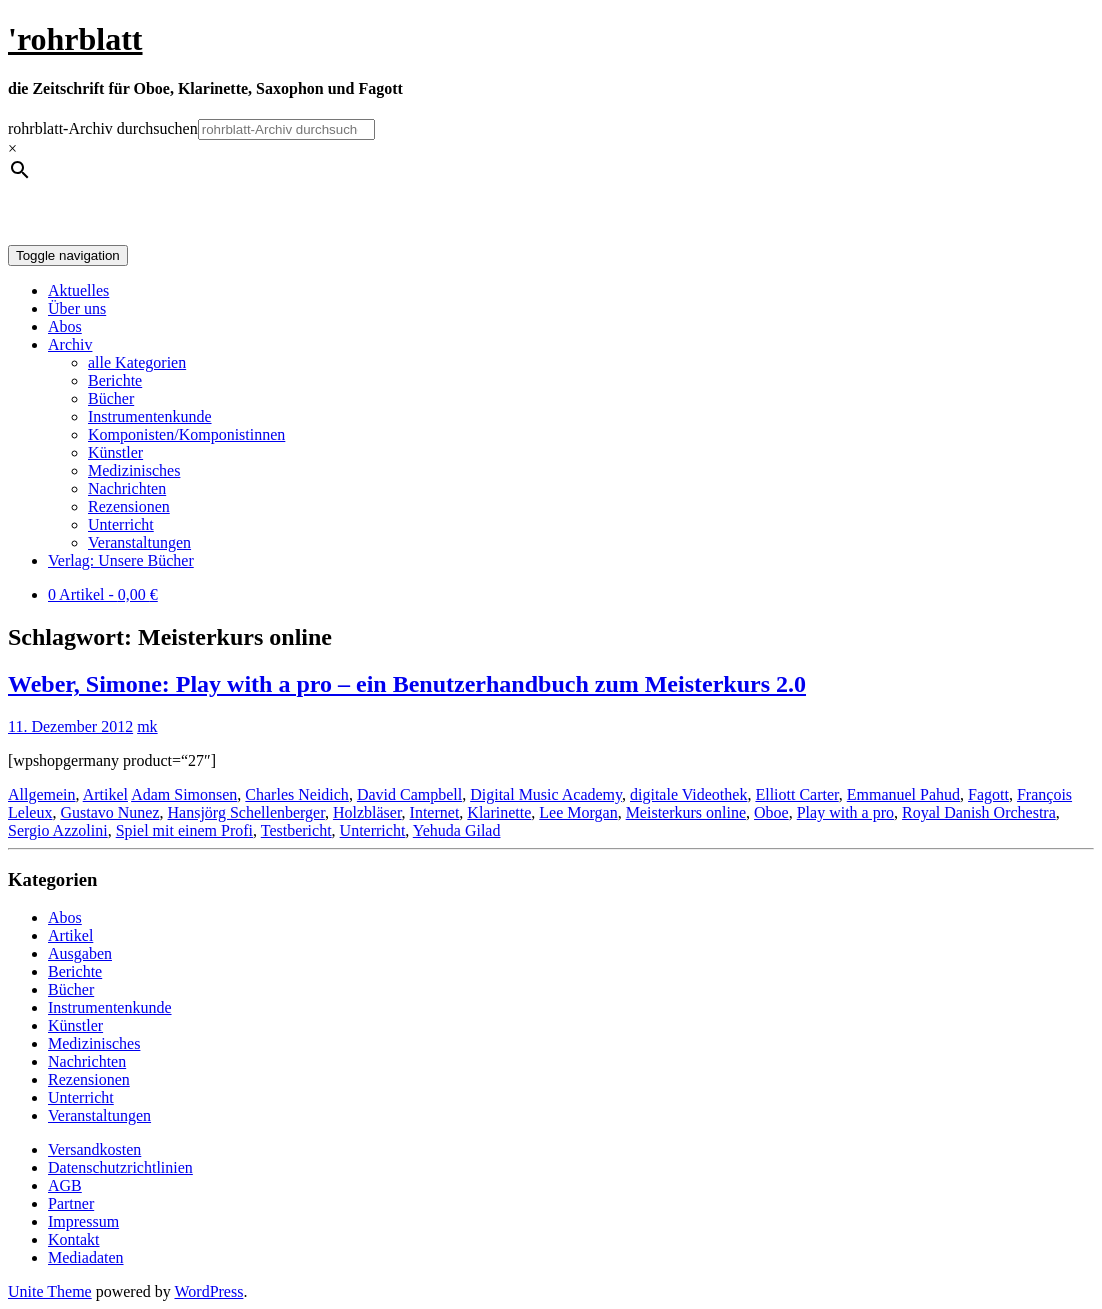 The height and width of the screenshot is (1309, 1102). I want to click on Medizinisches, so click(134, 470).